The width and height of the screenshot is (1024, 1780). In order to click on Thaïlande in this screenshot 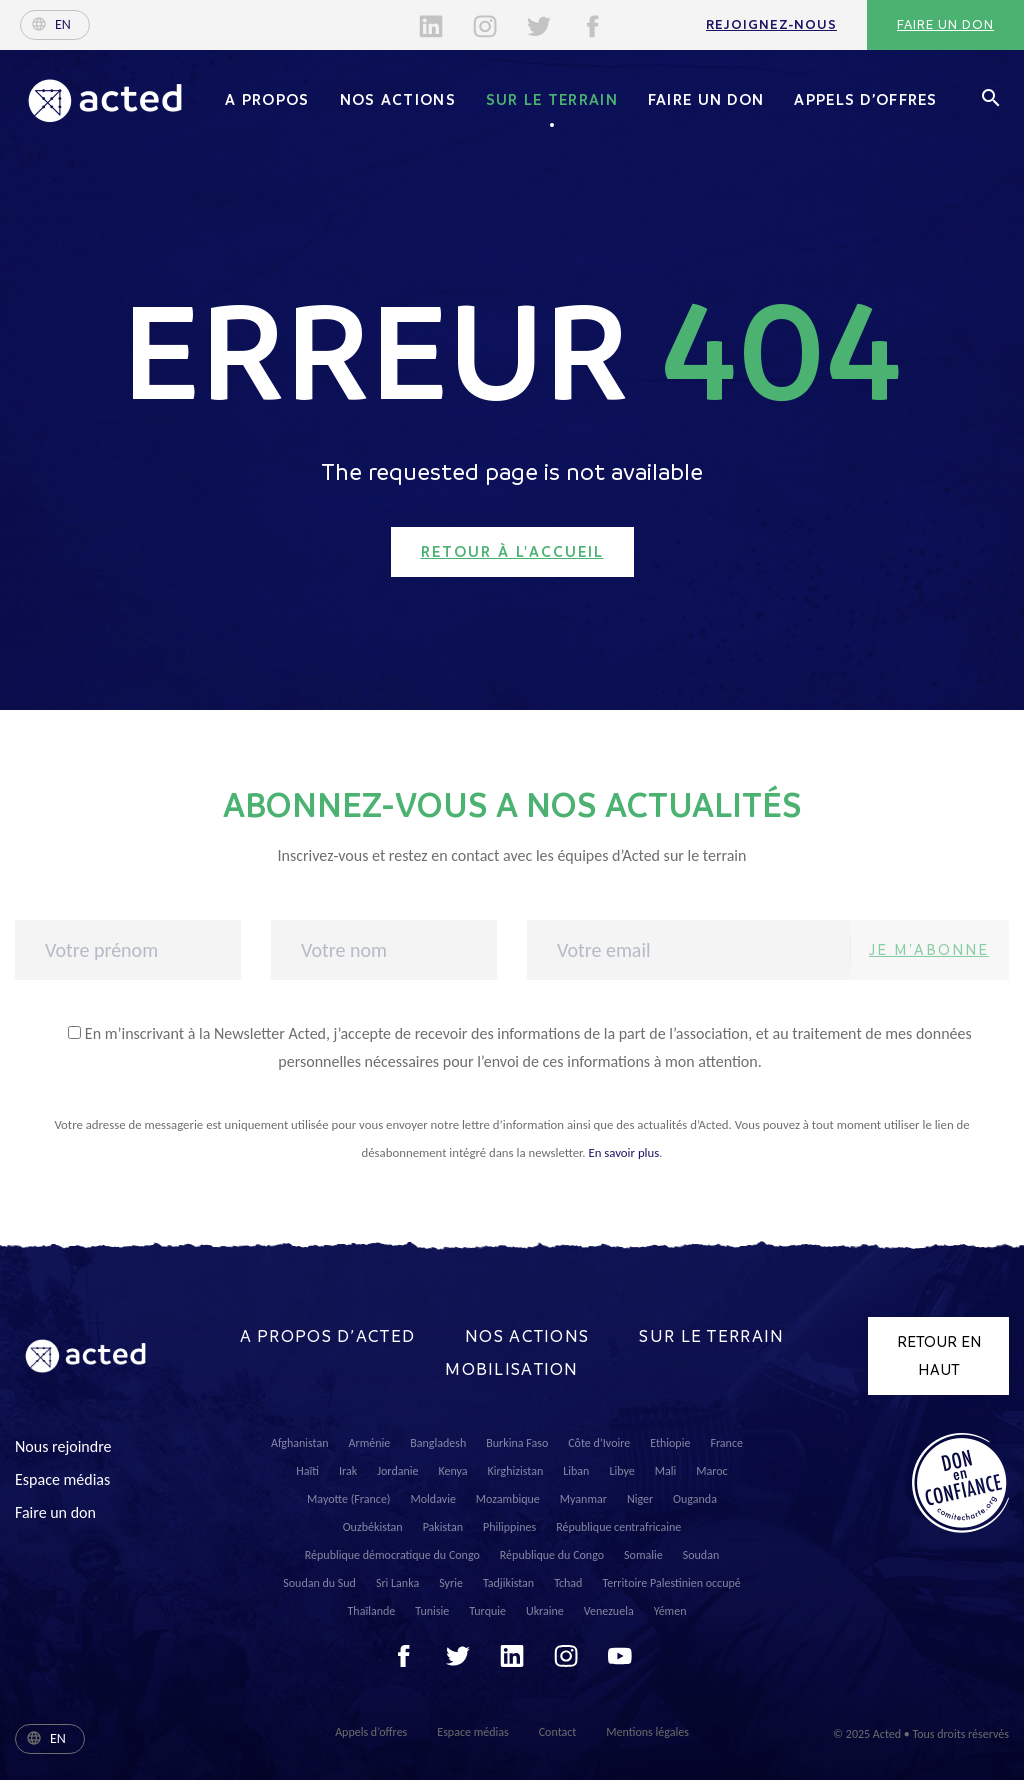, I will do `click(372, 1611)`.